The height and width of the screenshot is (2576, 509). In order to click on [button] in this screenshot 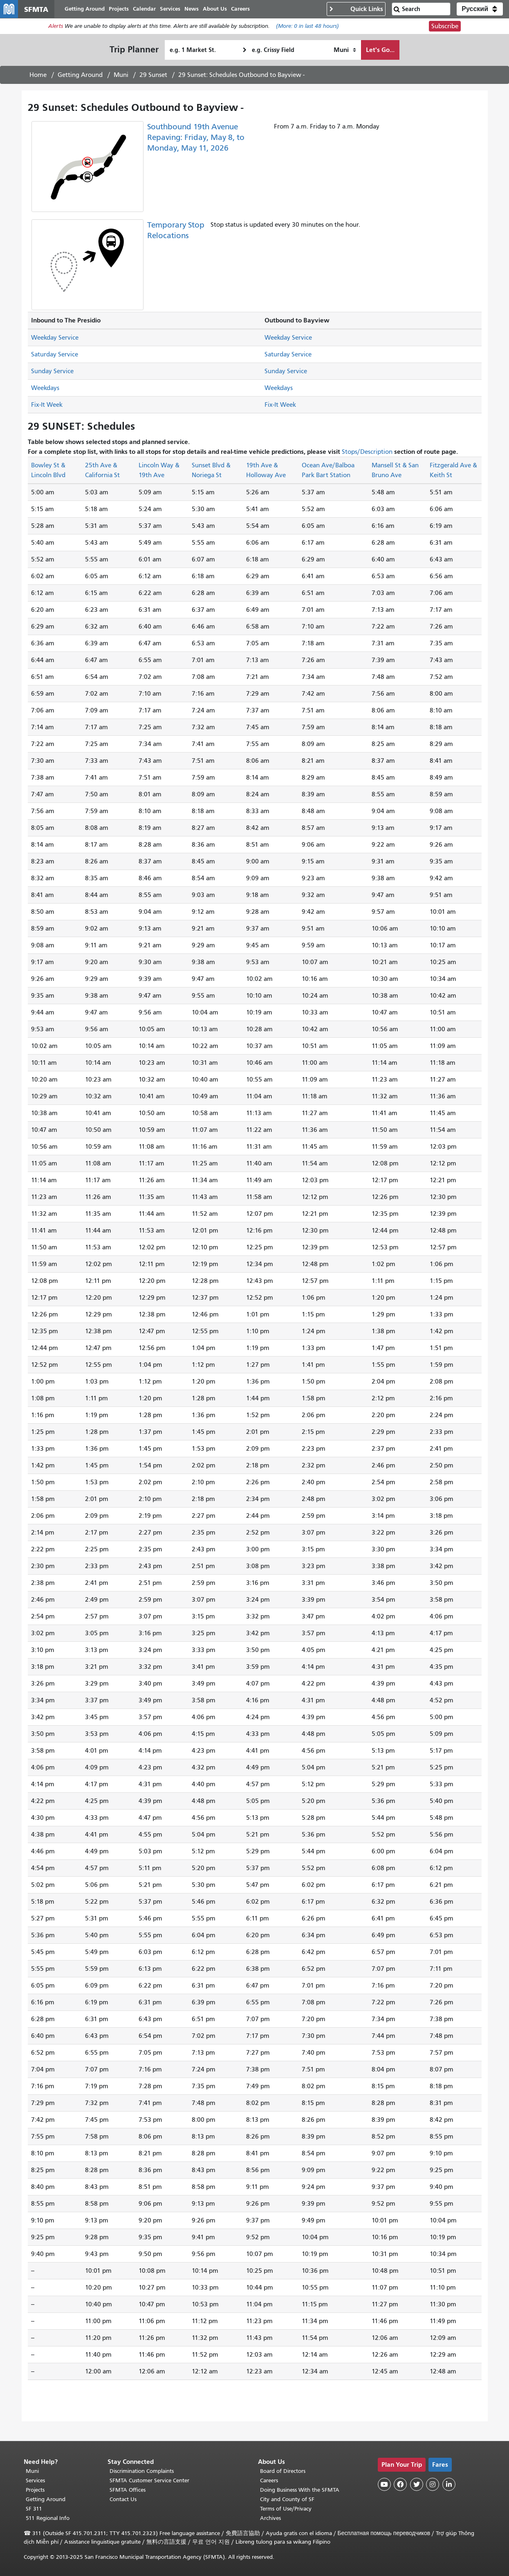, I will do `click(480, 11)`.